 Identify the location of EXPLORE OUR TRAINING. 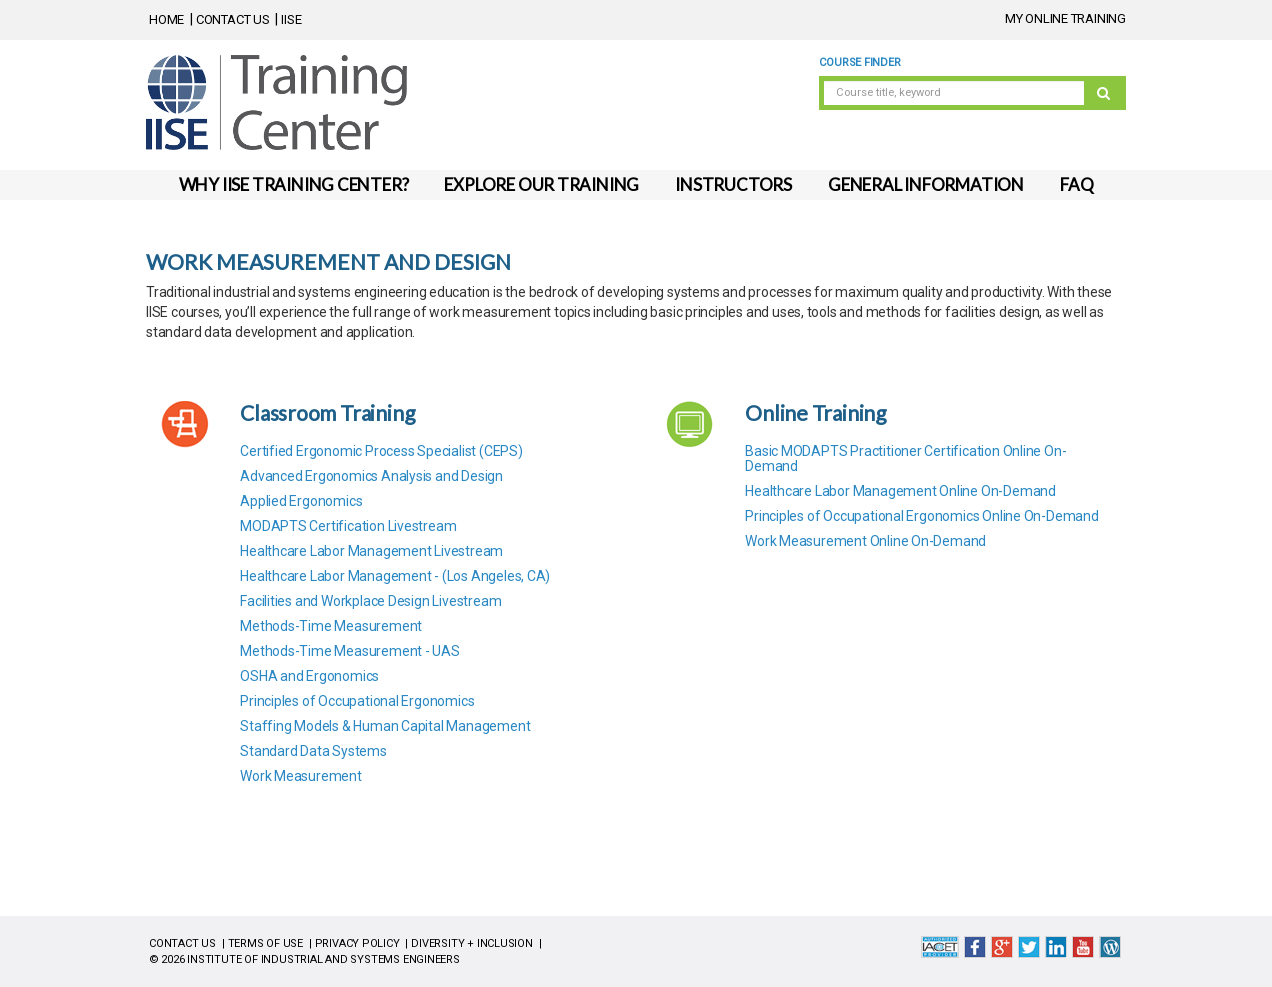
(541, 184).